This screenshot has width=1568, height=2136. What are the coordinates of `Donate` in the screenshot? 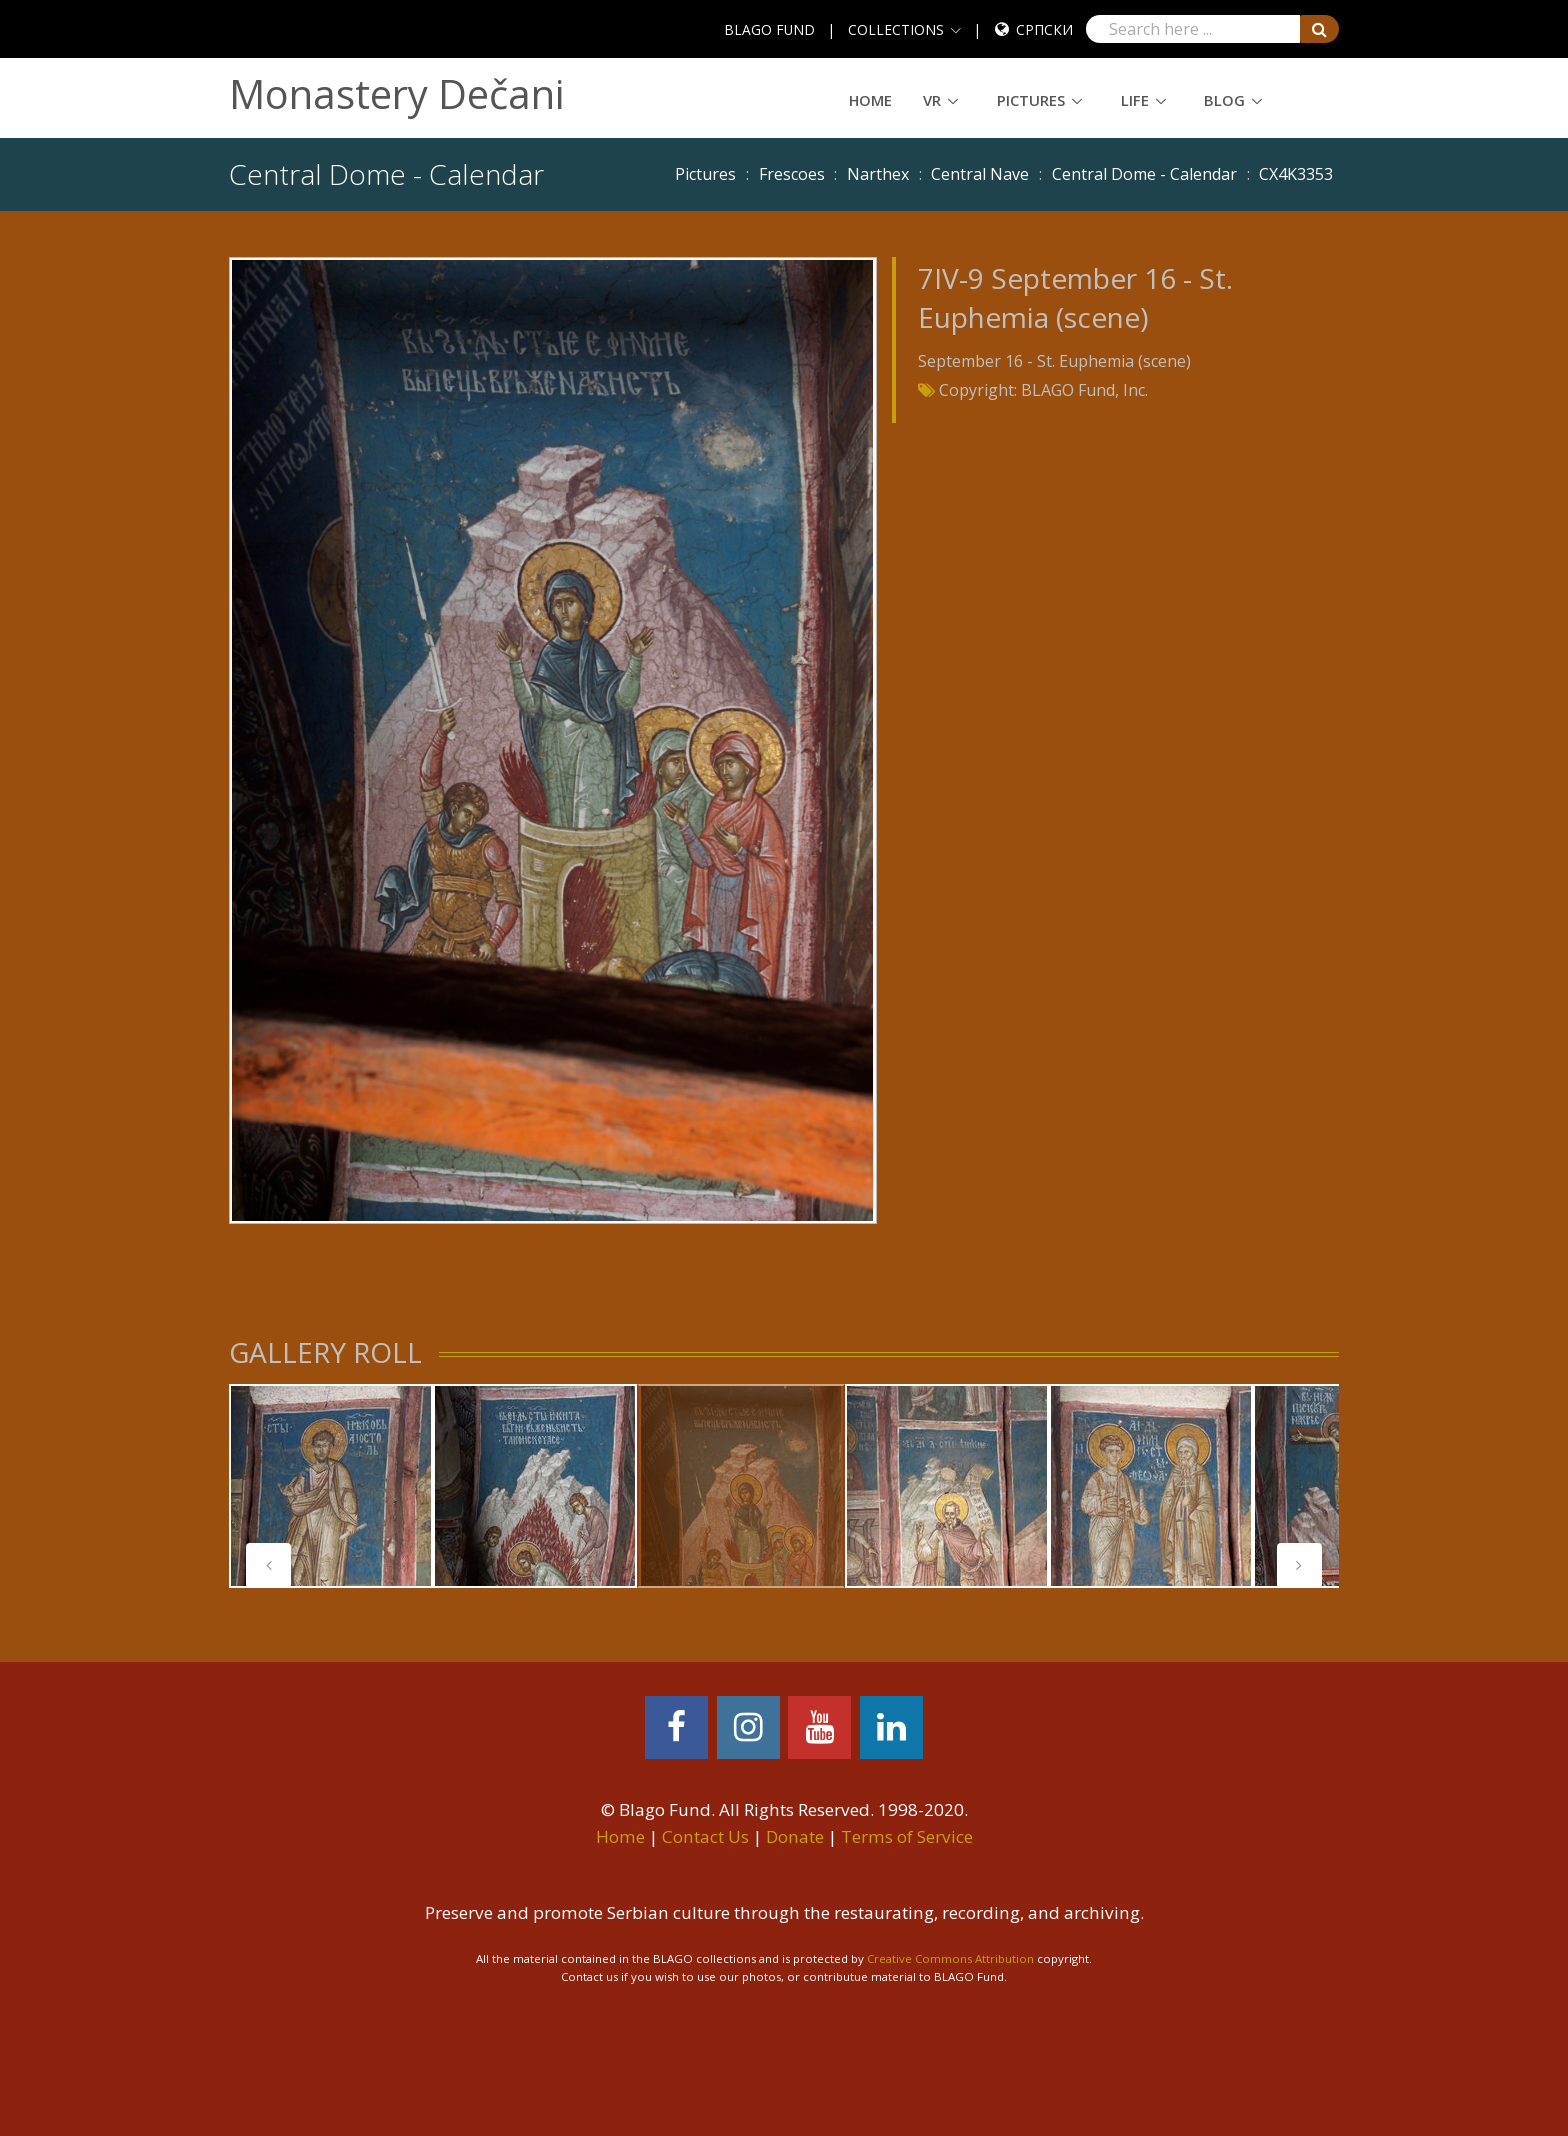 It's located at (795, 1836).